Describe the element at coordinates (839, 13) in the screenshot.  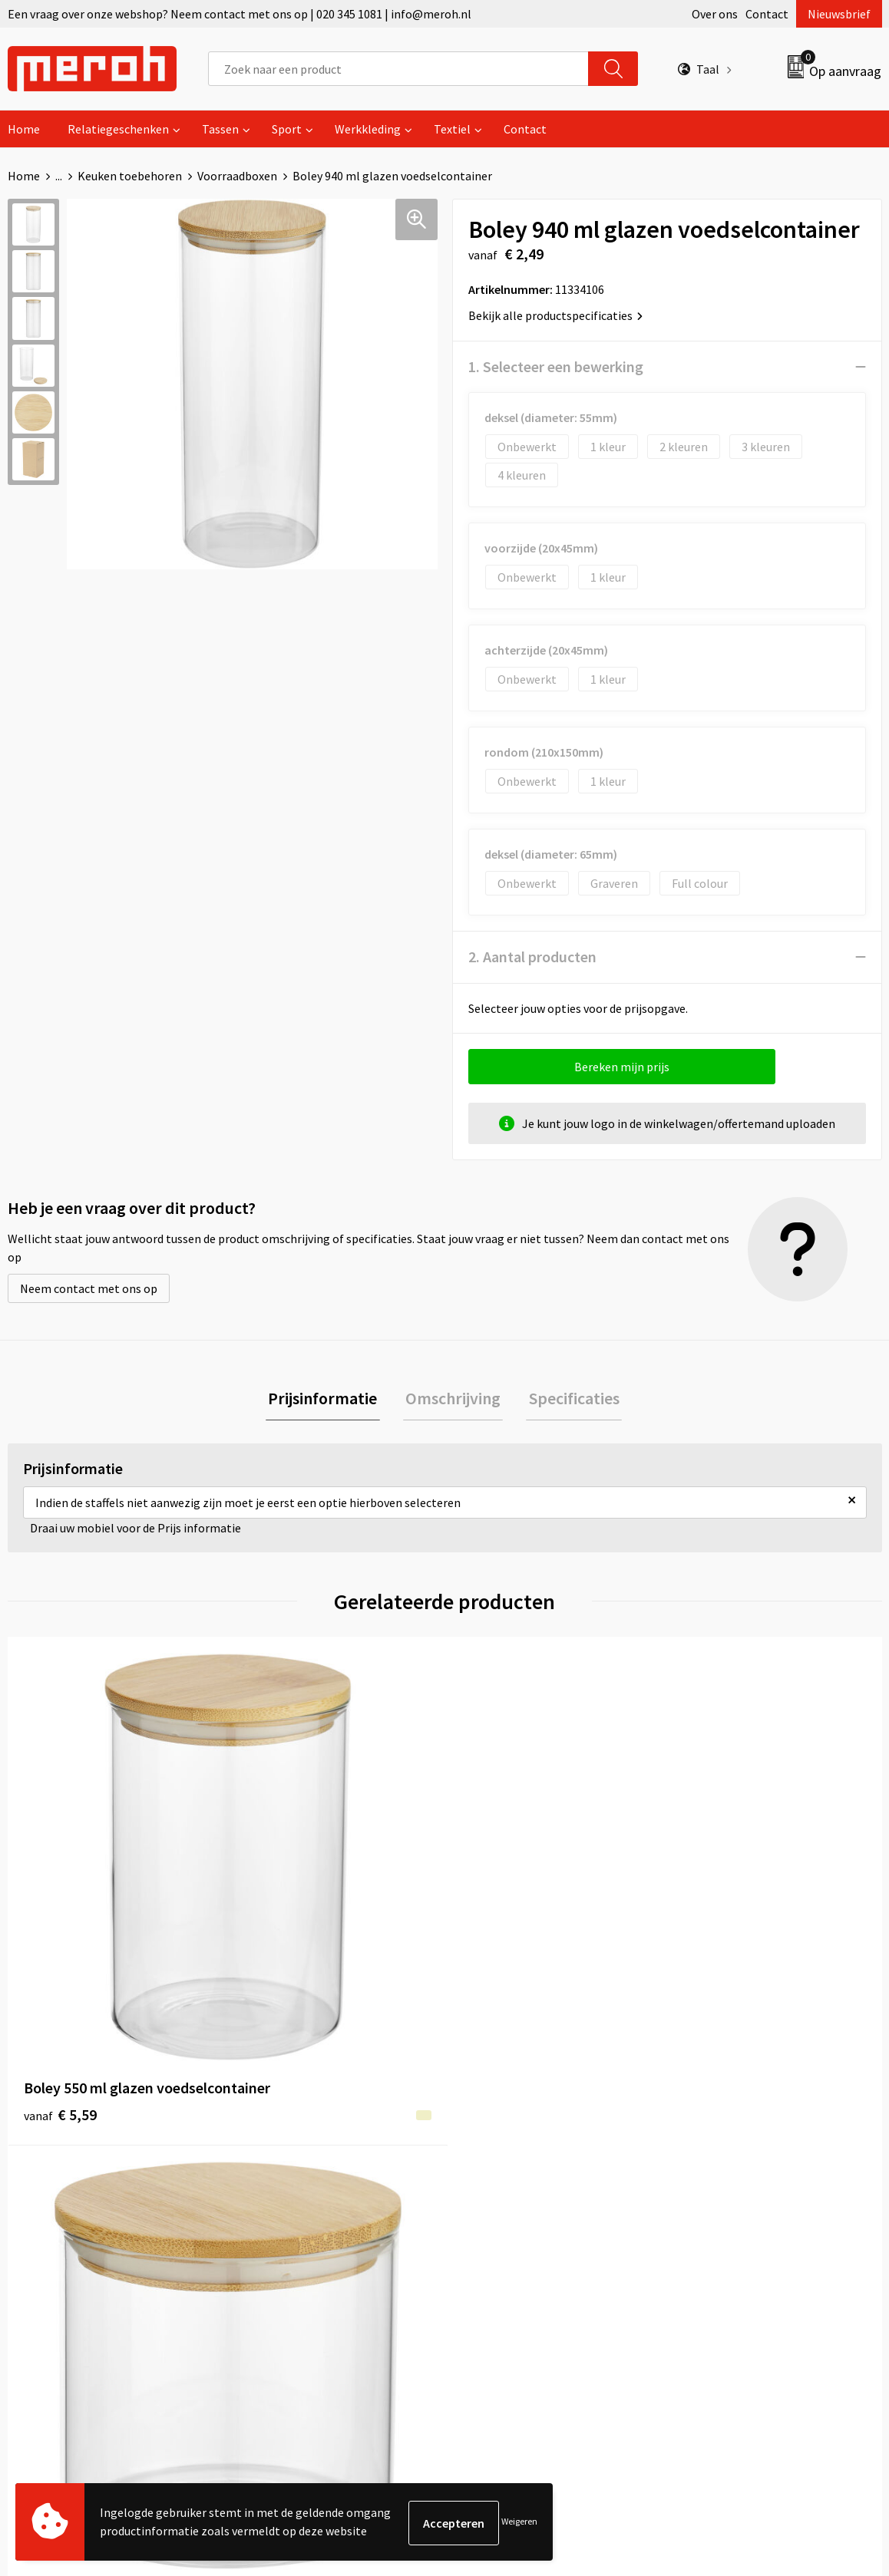
I see `Nieuwsbrief` at that location.